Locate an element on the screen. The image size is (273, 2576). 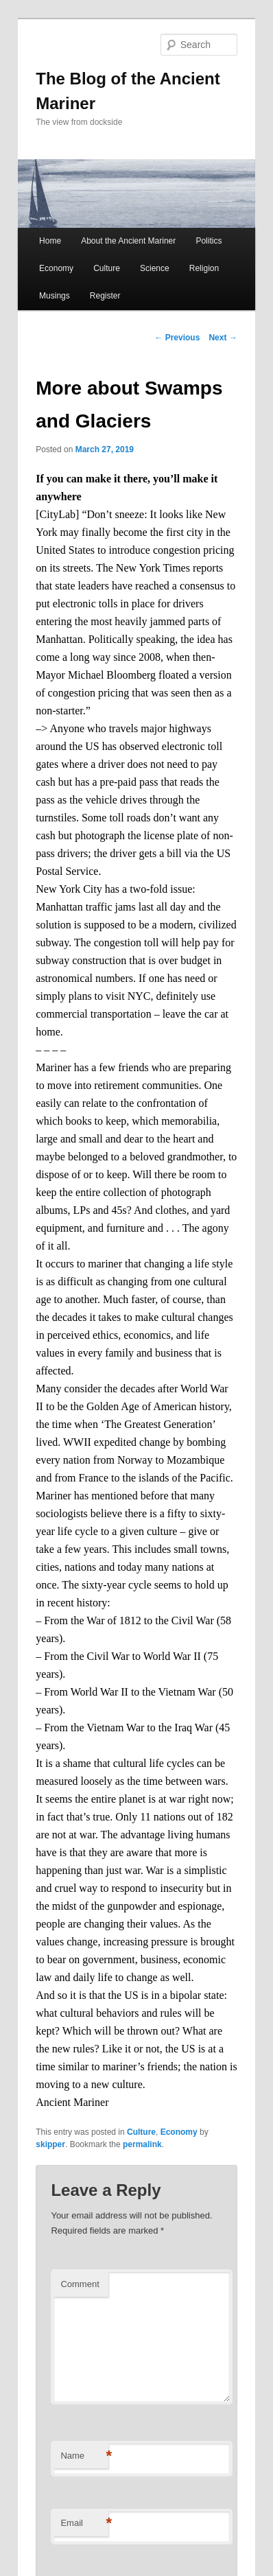
Home is located at coordinates (50, 241).